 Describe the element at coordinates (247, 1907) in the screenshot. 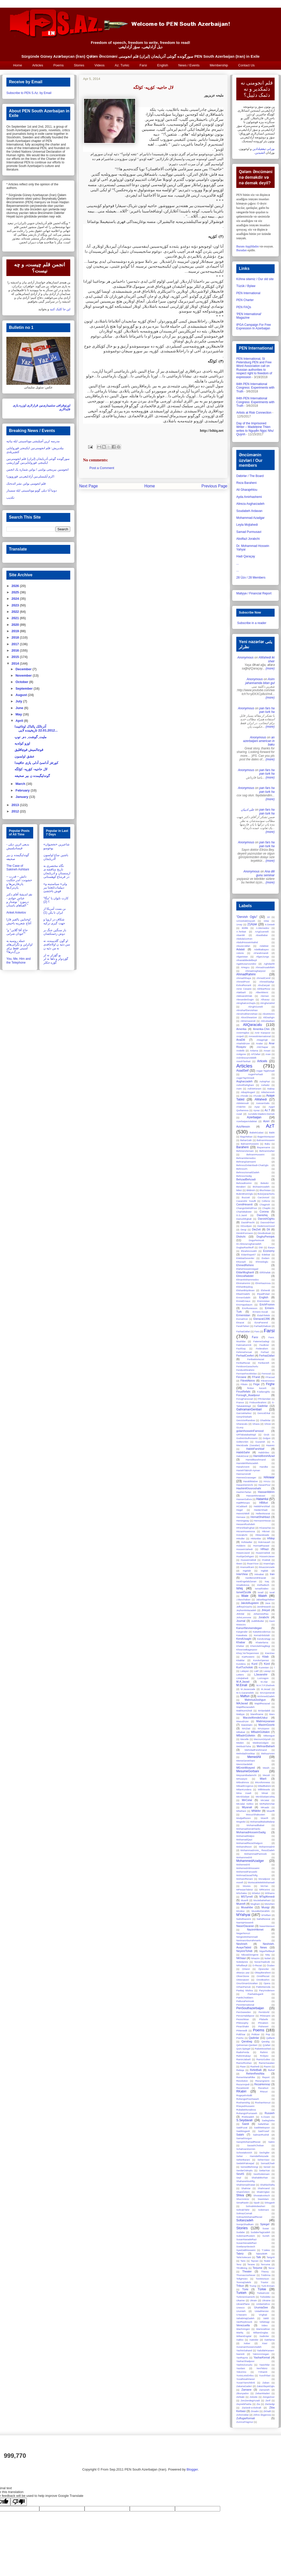

I see `Musahibe` at that location.